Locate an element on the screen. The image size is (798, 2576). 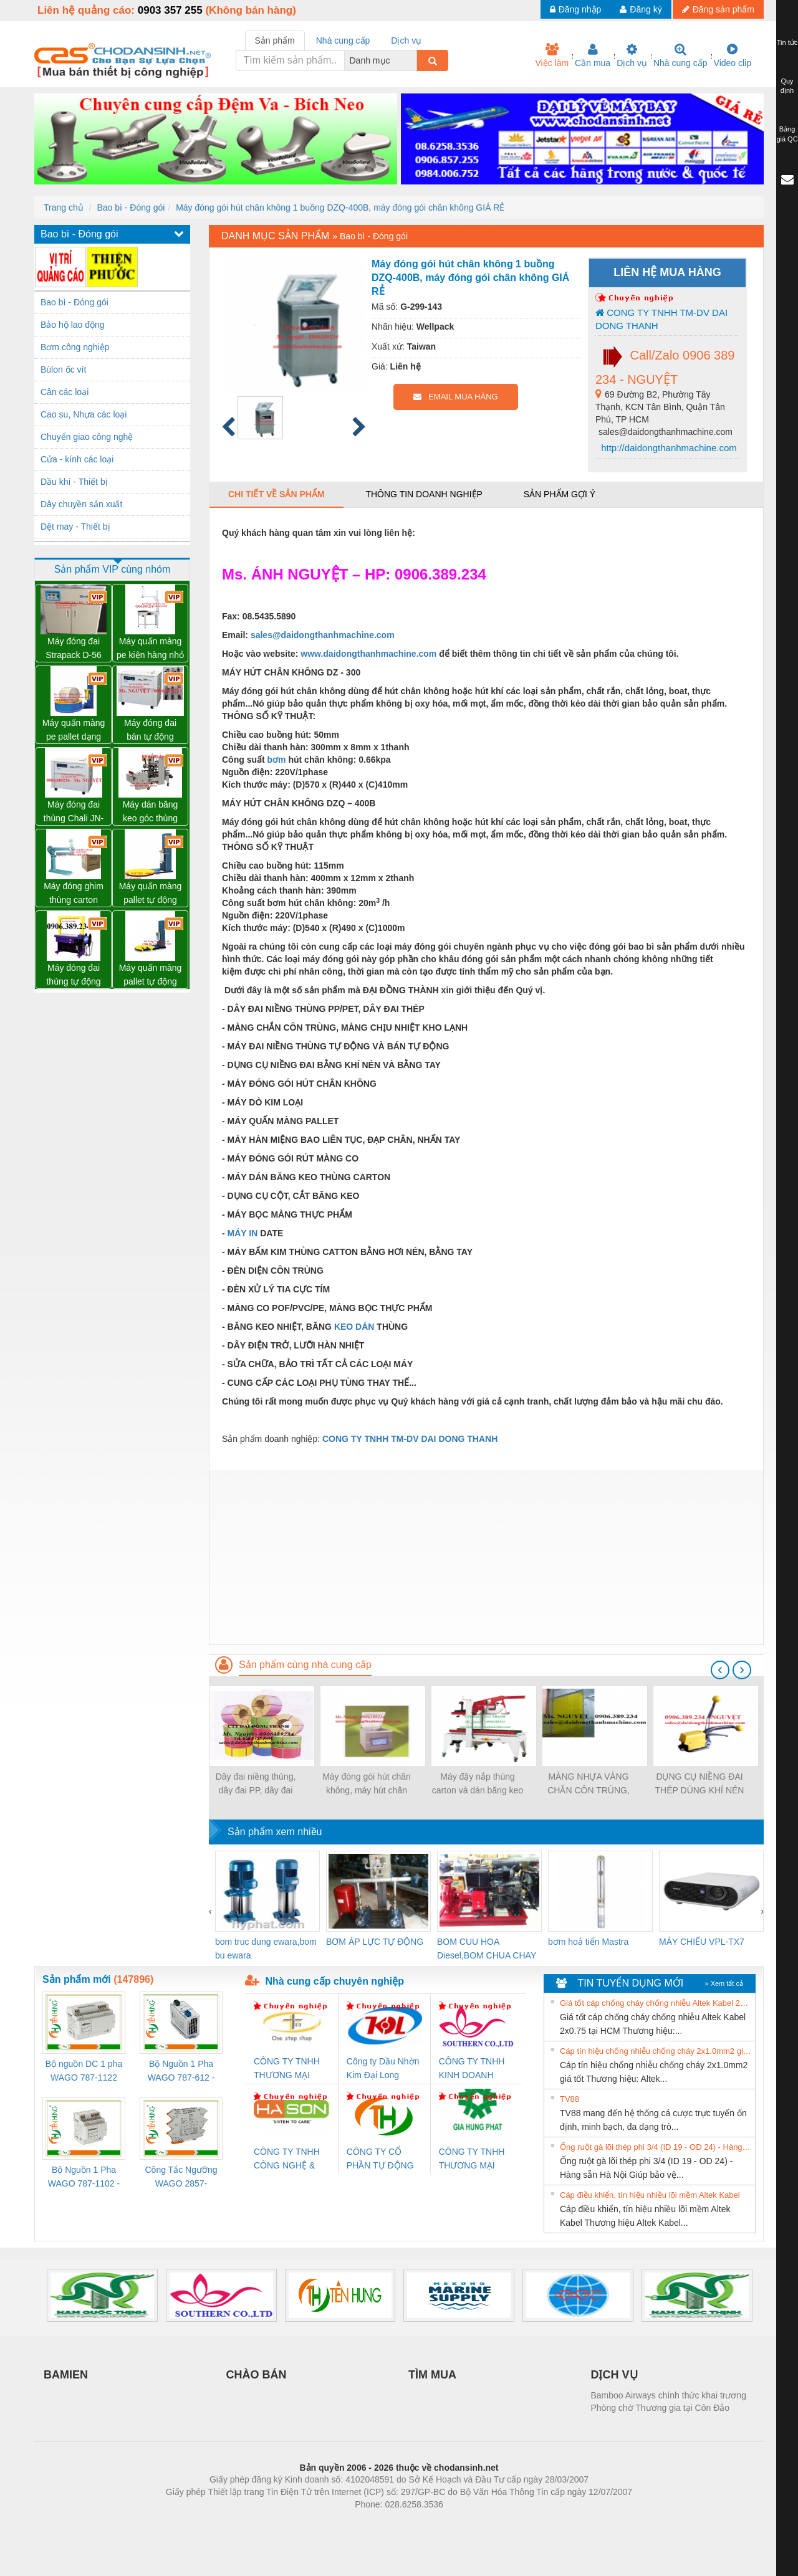
Máy đậy nắp thùng carton và dán băng keo tự động is located at coordinates (477, 1784).